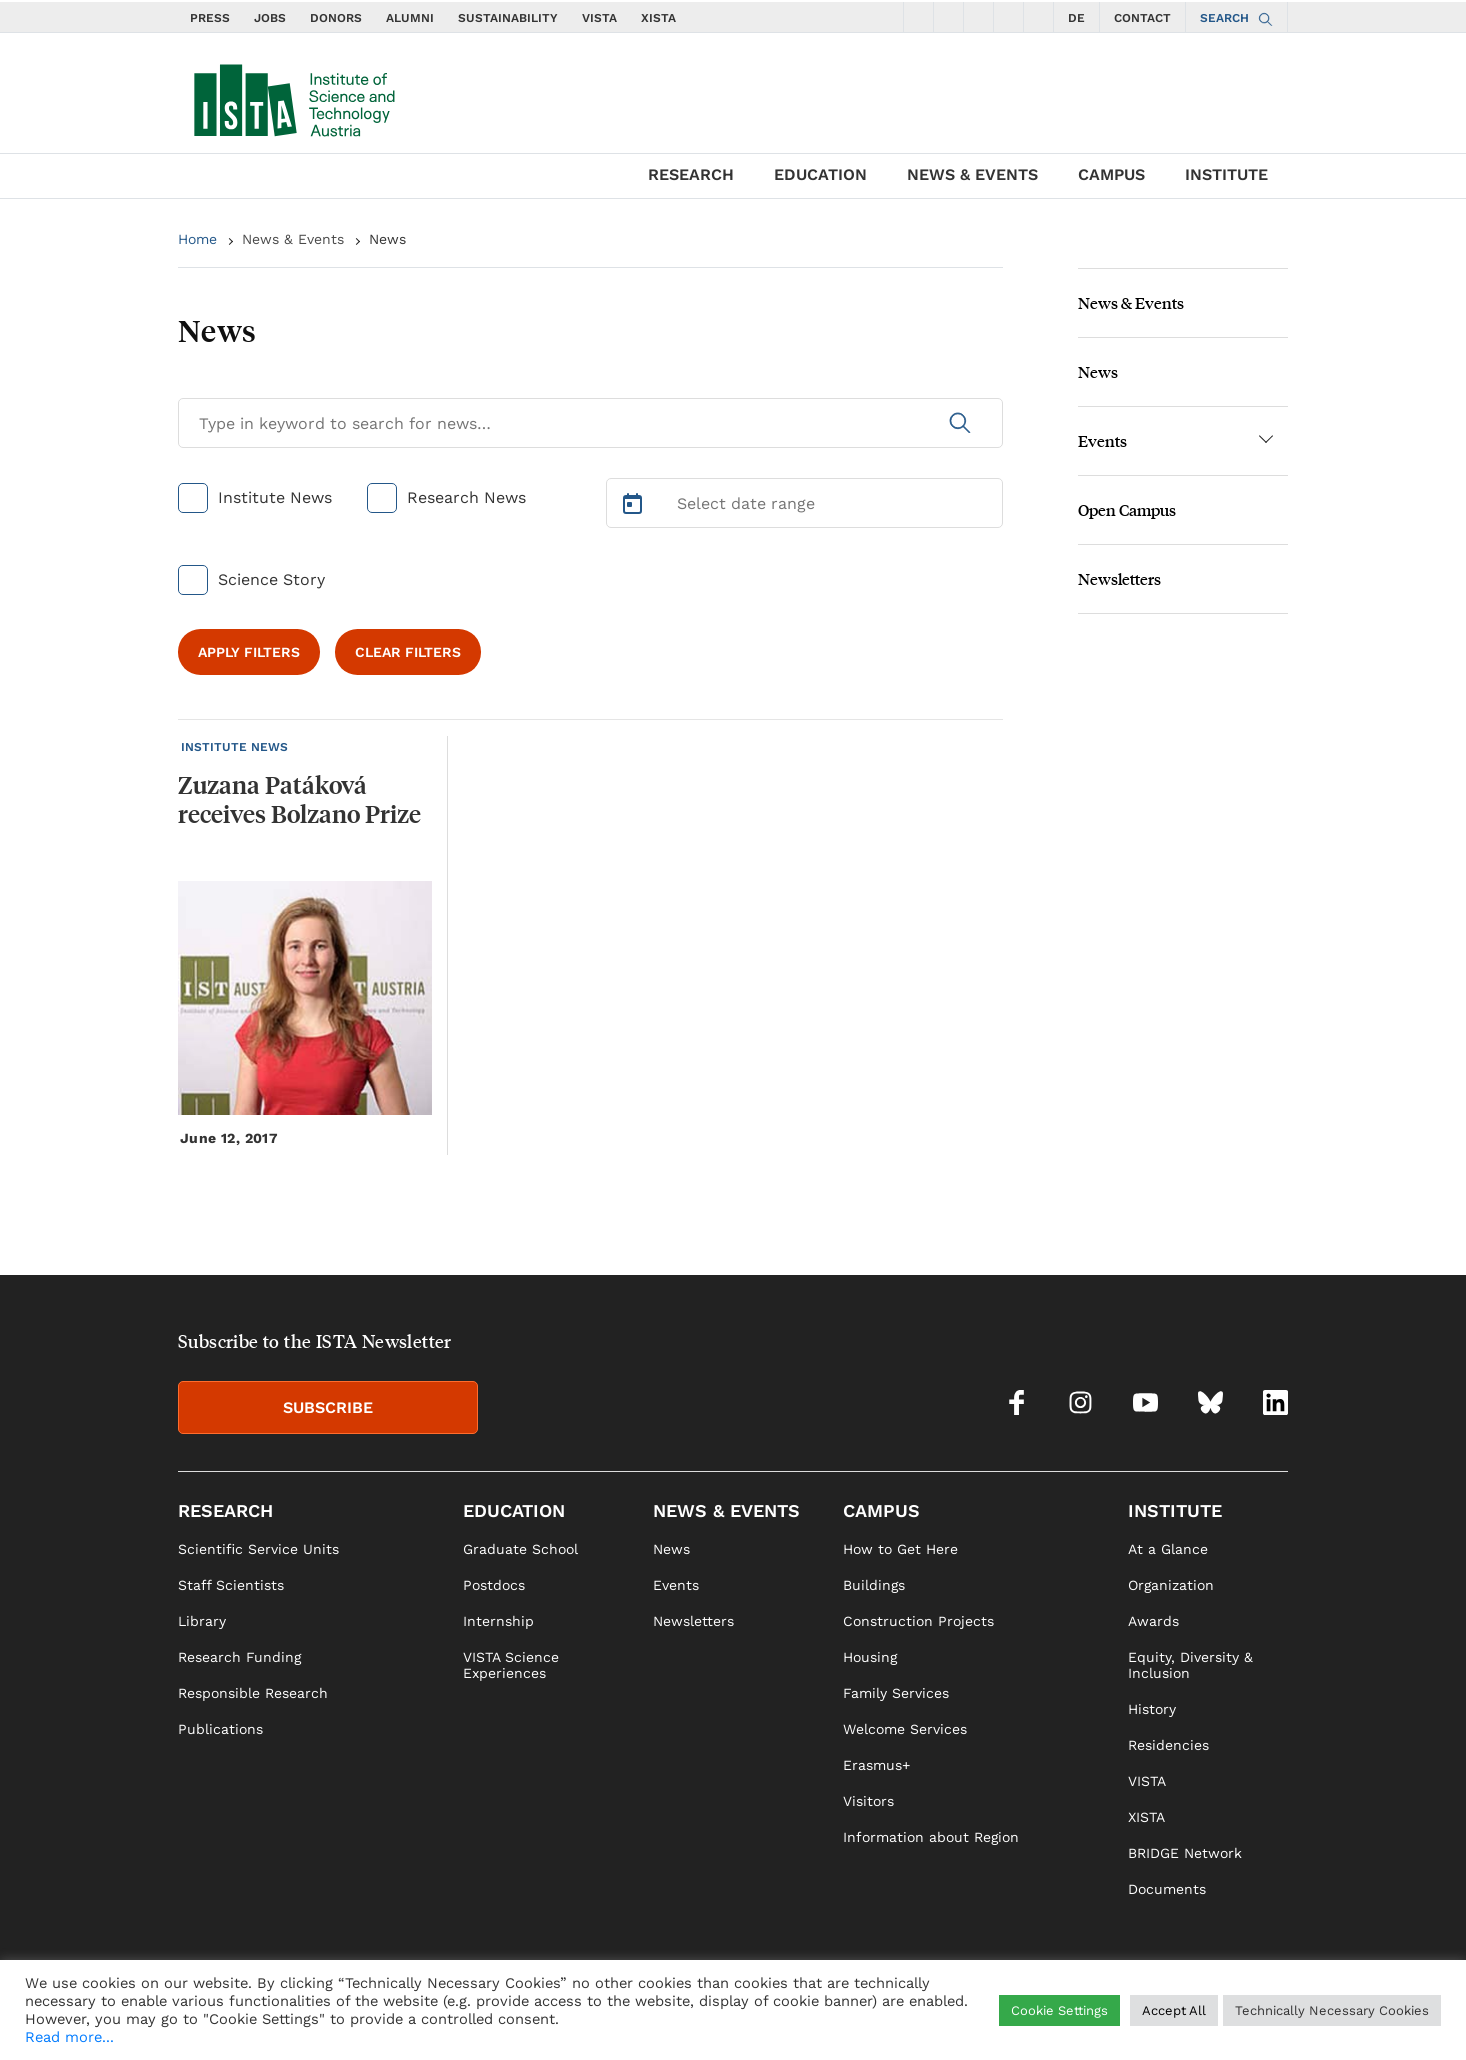 The width and height of the screenshot is (1466, 2060). What do you see at coordinates (900, 1549) in the screenshot?
I see `How to Get Here [link]` at bounding box center [900, 1549].